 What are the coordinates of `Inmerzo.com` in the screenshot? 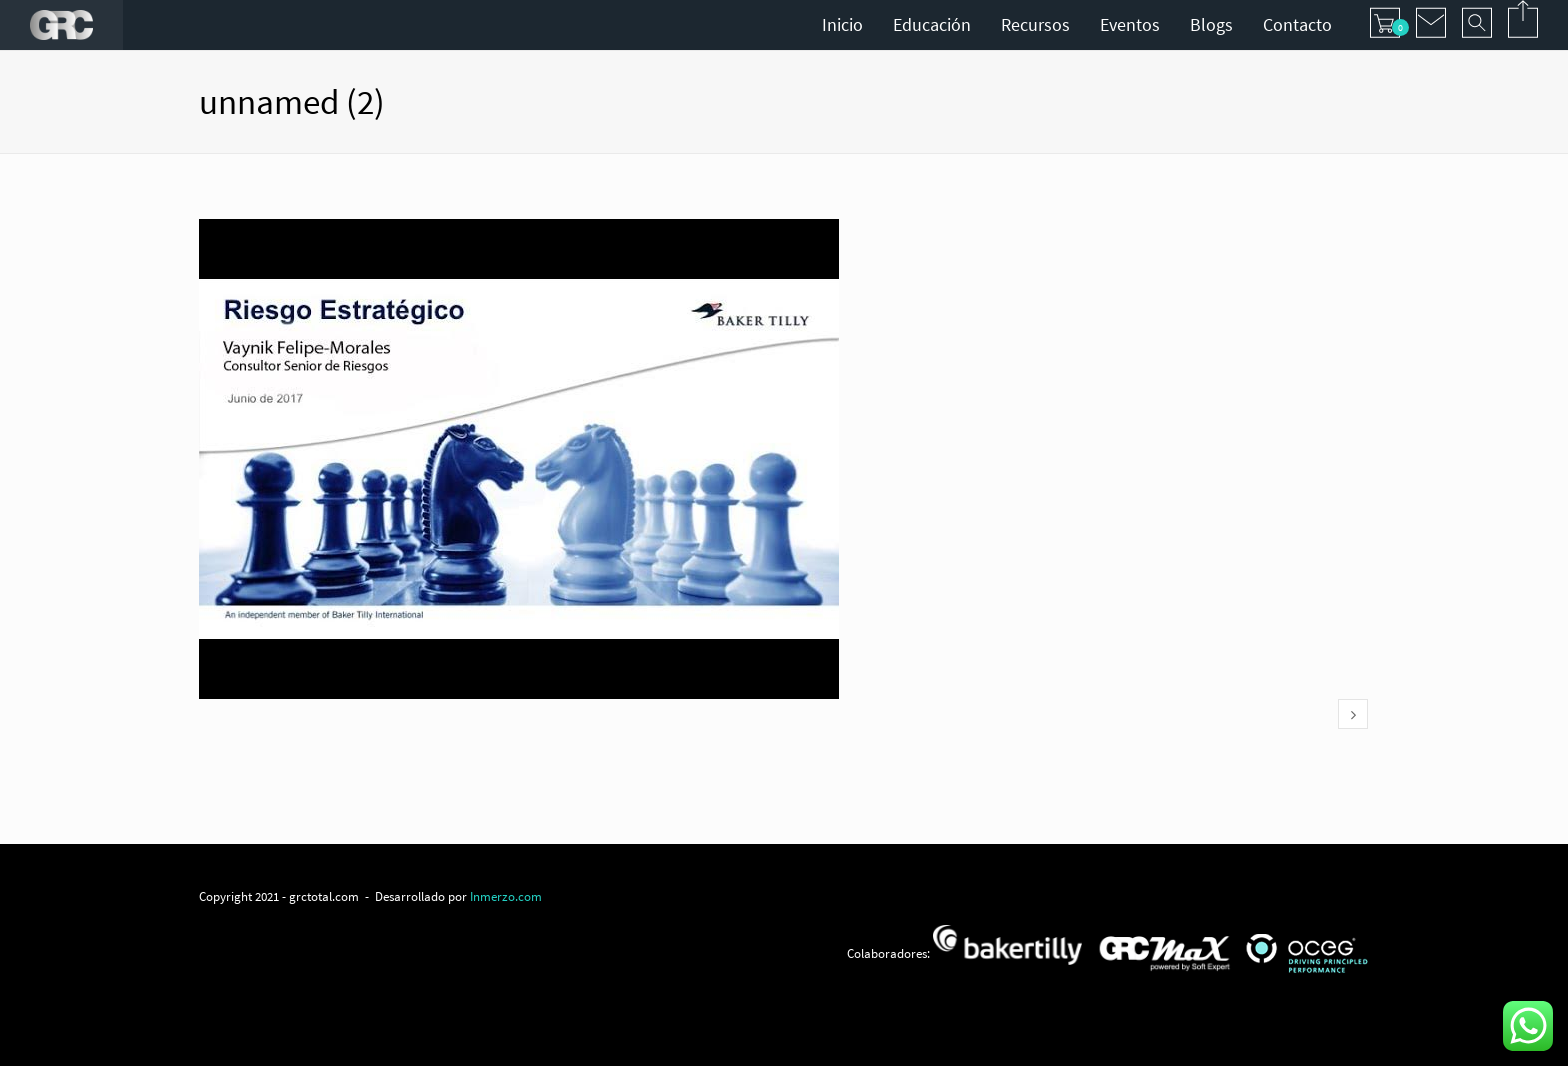 It's located at (506, 896).